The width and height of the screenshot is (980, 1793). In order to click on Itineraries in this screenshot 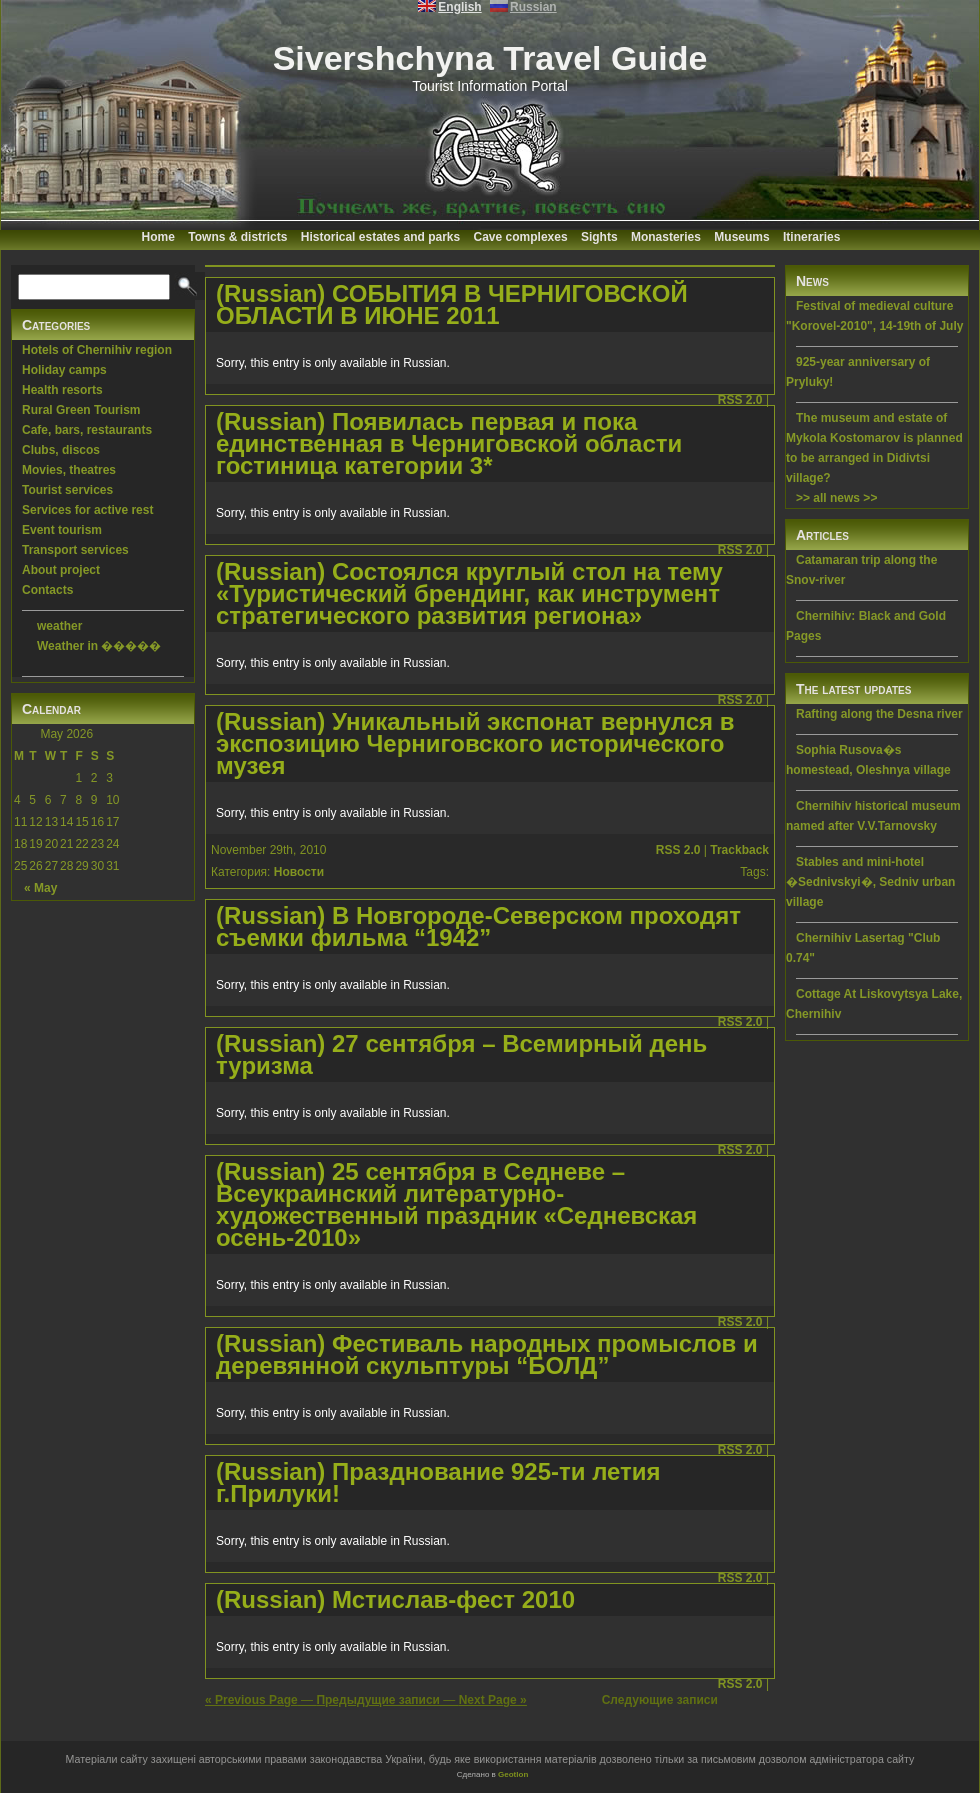, I will do `click(811, 237)`.